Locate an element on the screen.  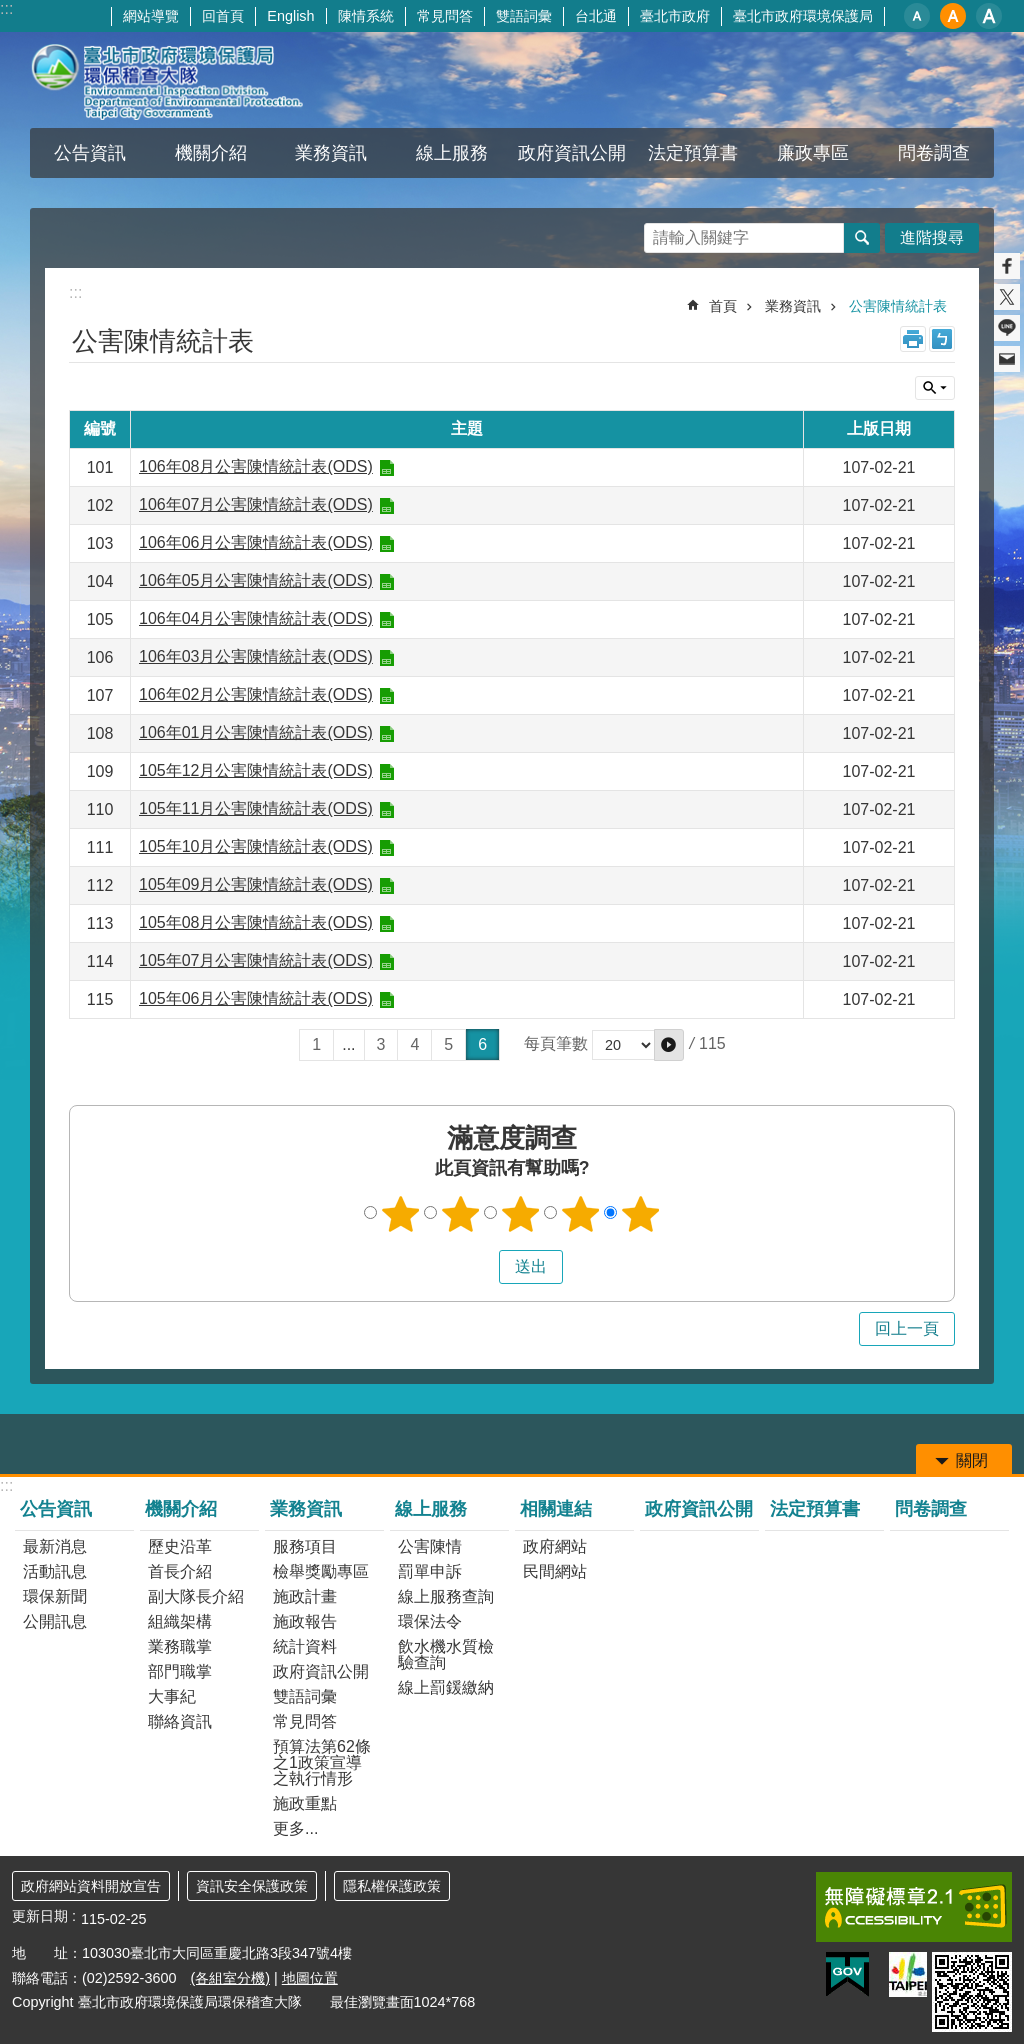
線上服務 is located at coordinates (452, 153).